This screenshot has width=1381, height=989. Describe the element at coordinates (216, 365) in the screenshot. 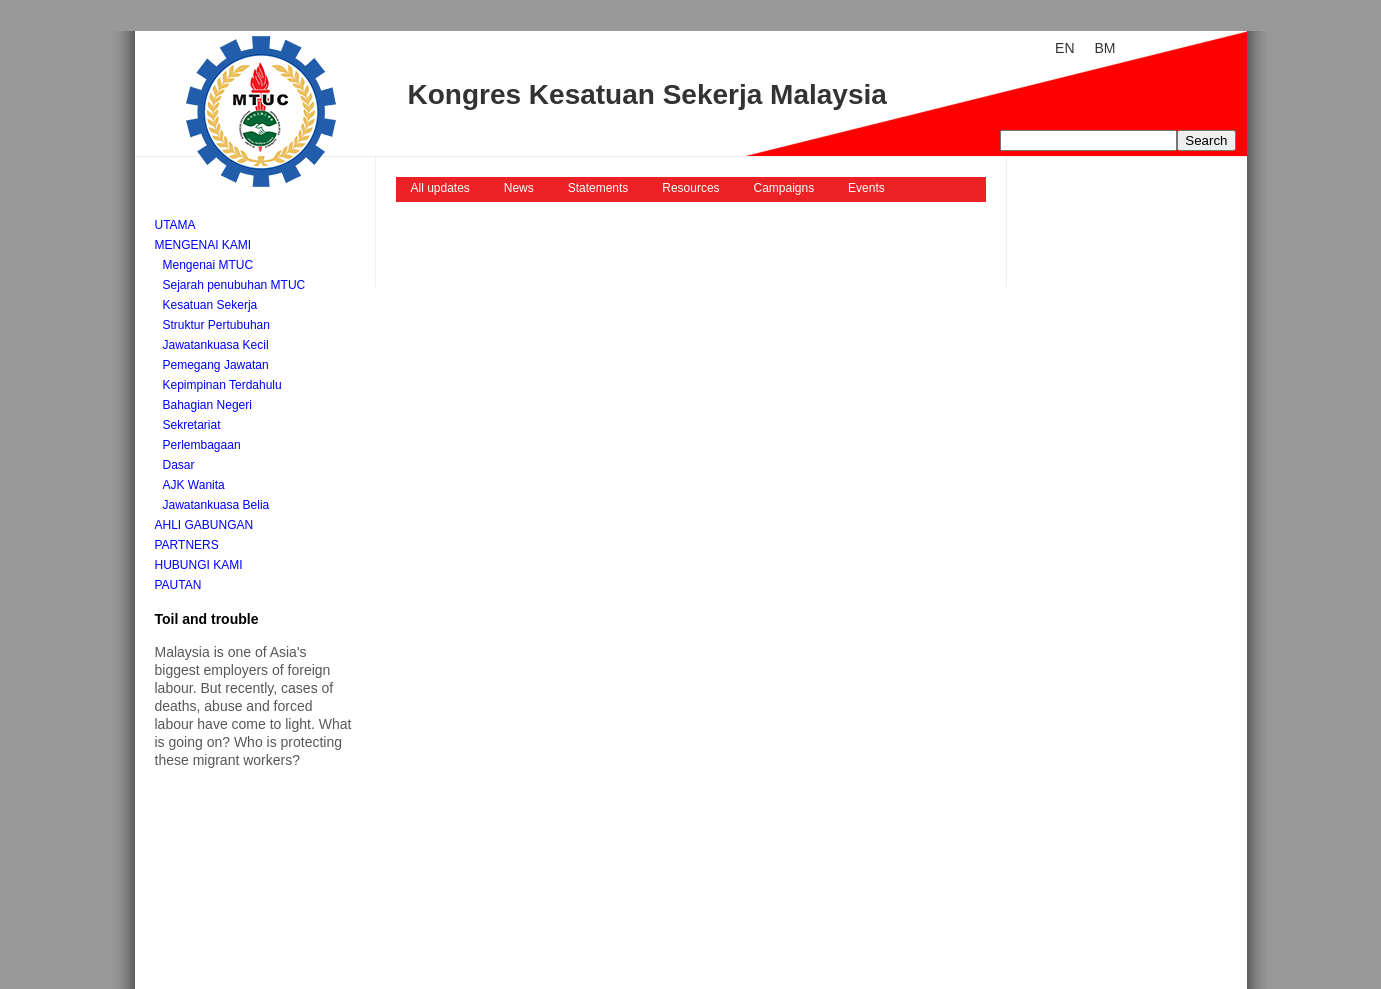

I see `Pemegang Jawatan` at that location.